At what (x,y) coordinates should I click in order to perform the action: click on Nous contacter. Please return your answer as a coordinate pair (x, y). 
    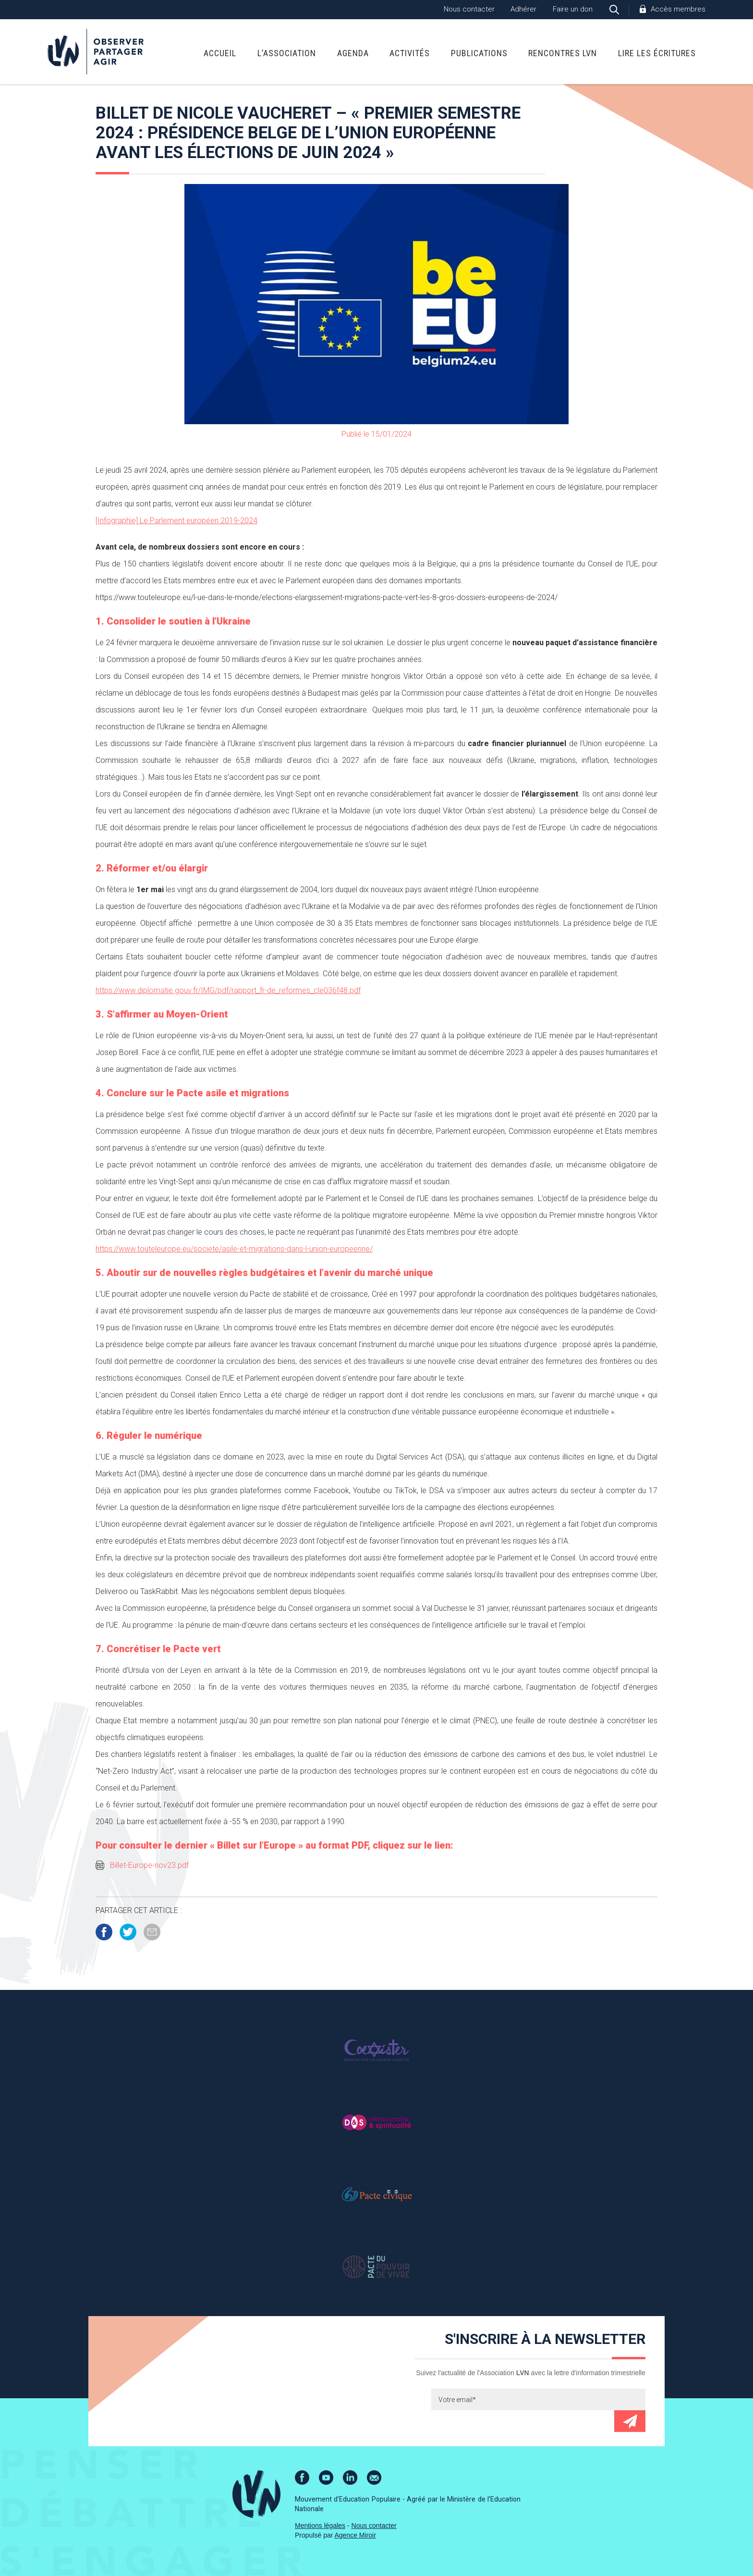
    Looking at the image, I should click on (469, 9).